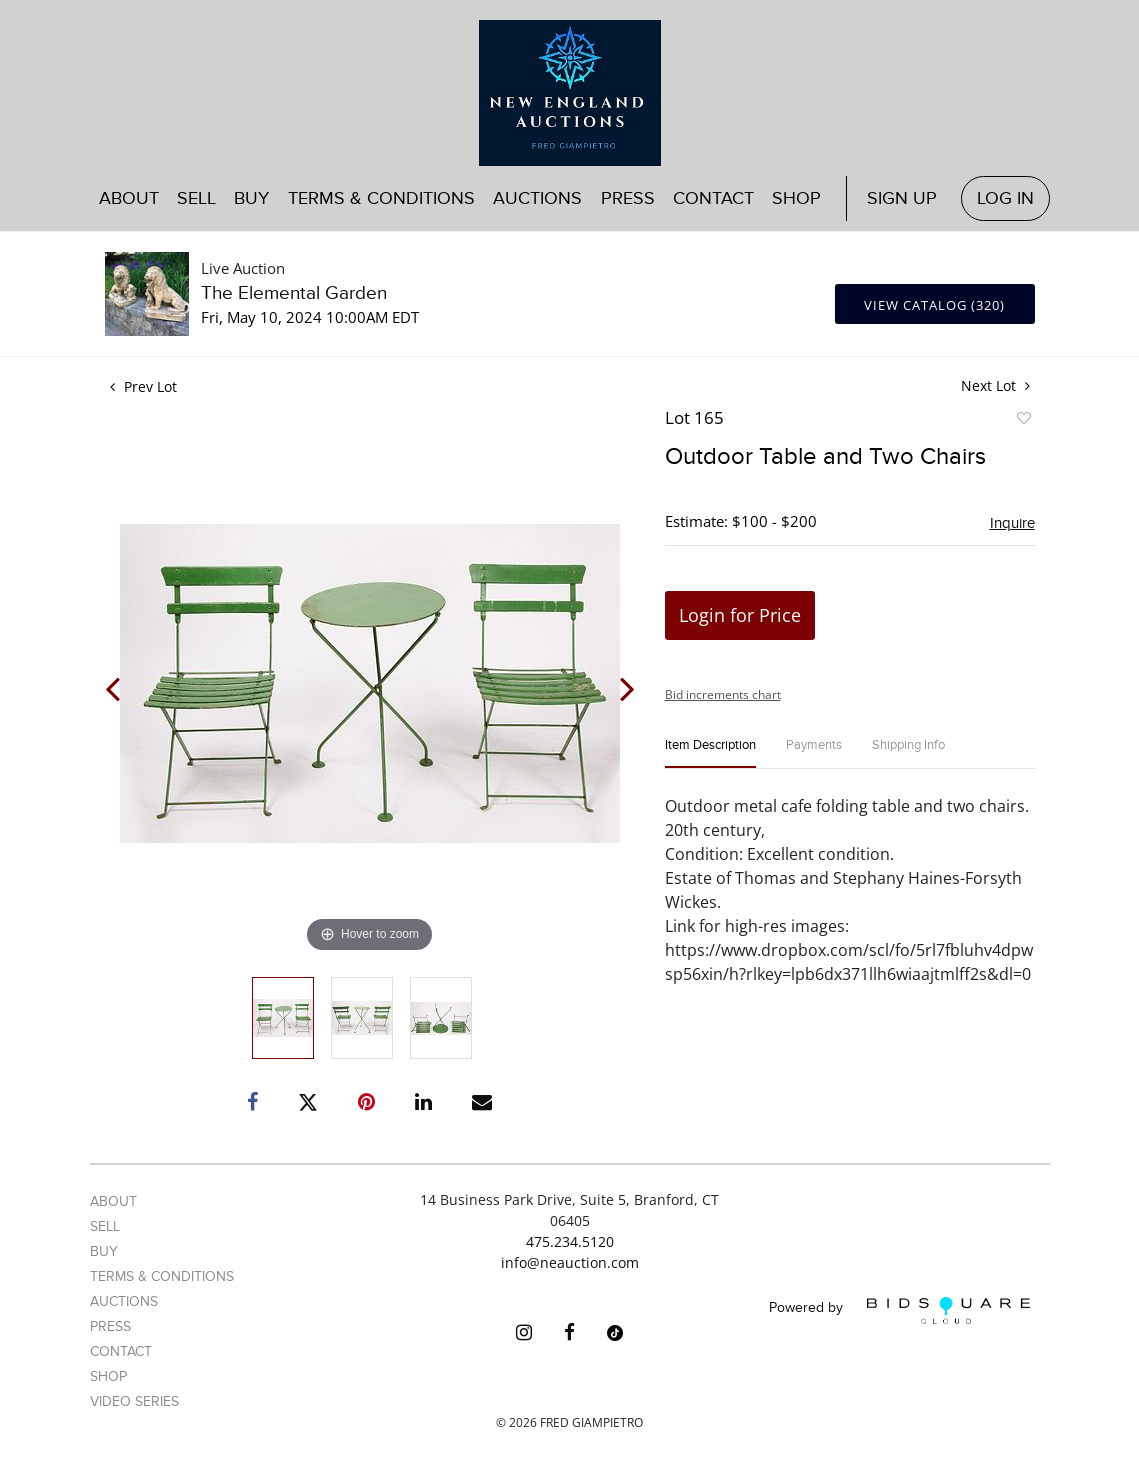 The image size is (1139, 1464). Describe the element at coordinates (740, 615) in the screenshot. I see `Login for Price` at that location.